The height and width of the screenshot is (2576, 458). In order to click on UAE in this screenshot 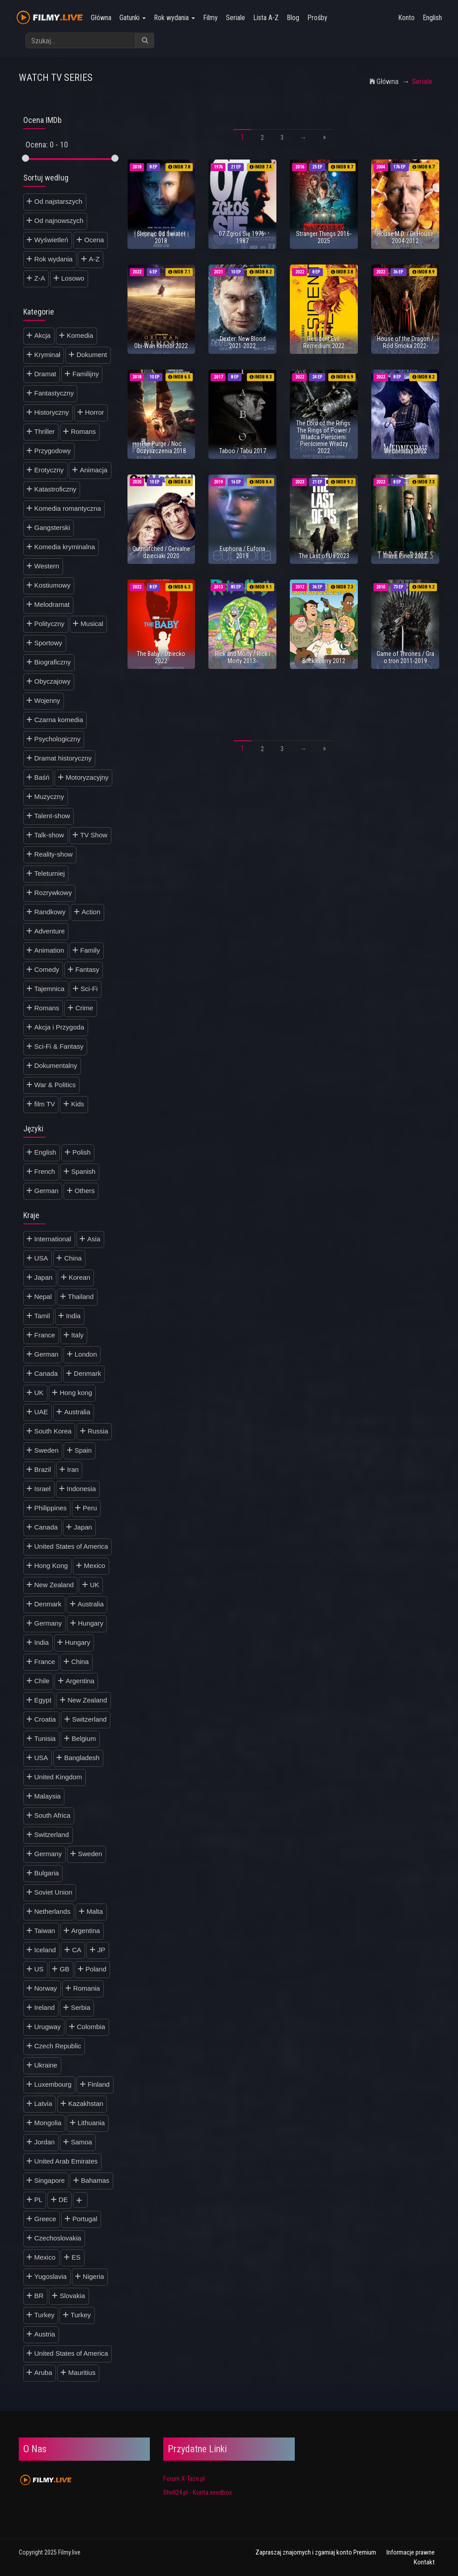, I will do `click(41, 1412)`.